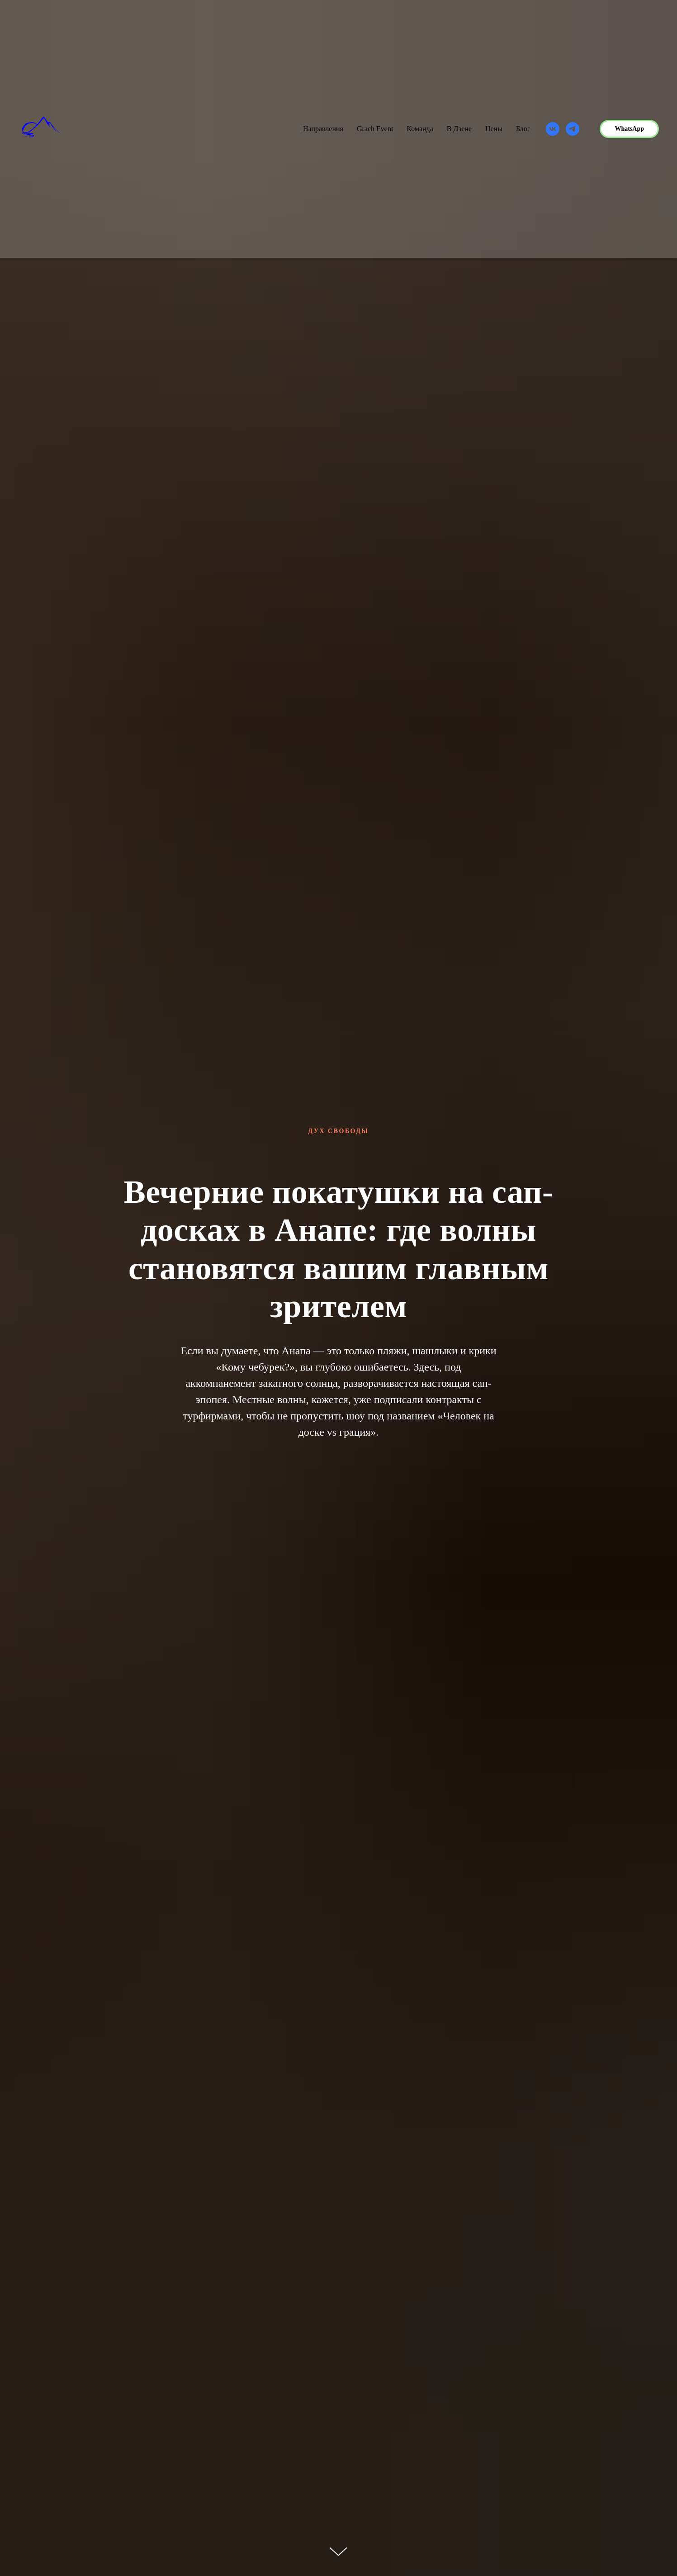 The image size is (677, 2576). Describe the element at coordinates (572, 129) in the screenshot. I see `[telegram]` at that location.